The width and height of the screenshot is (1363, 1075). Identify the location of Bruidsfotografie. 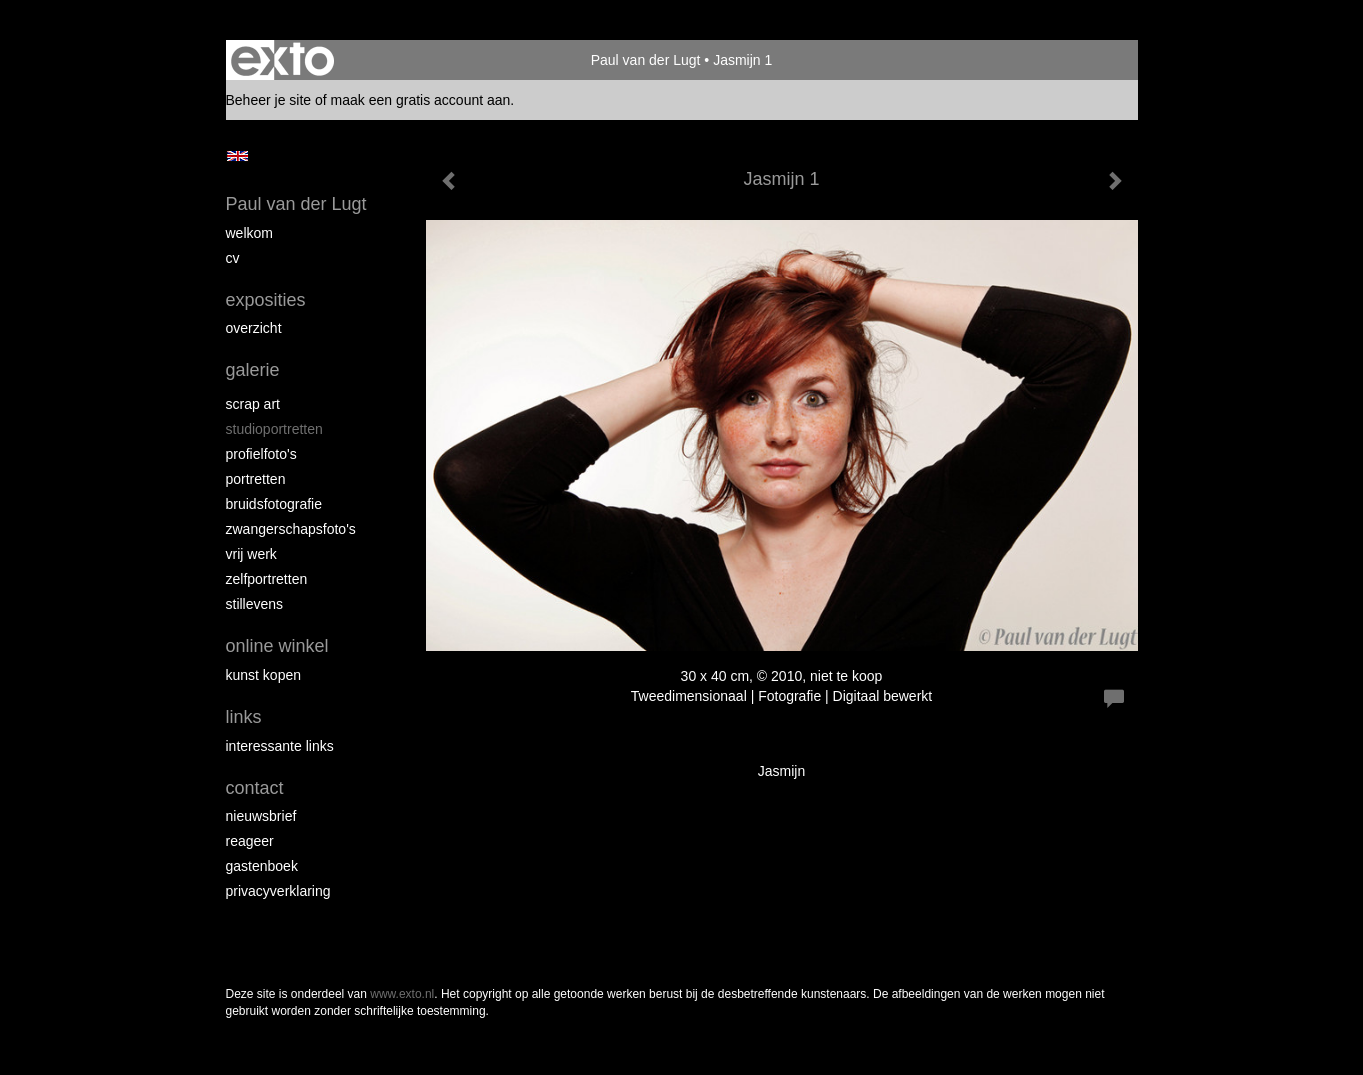
(274, 504).